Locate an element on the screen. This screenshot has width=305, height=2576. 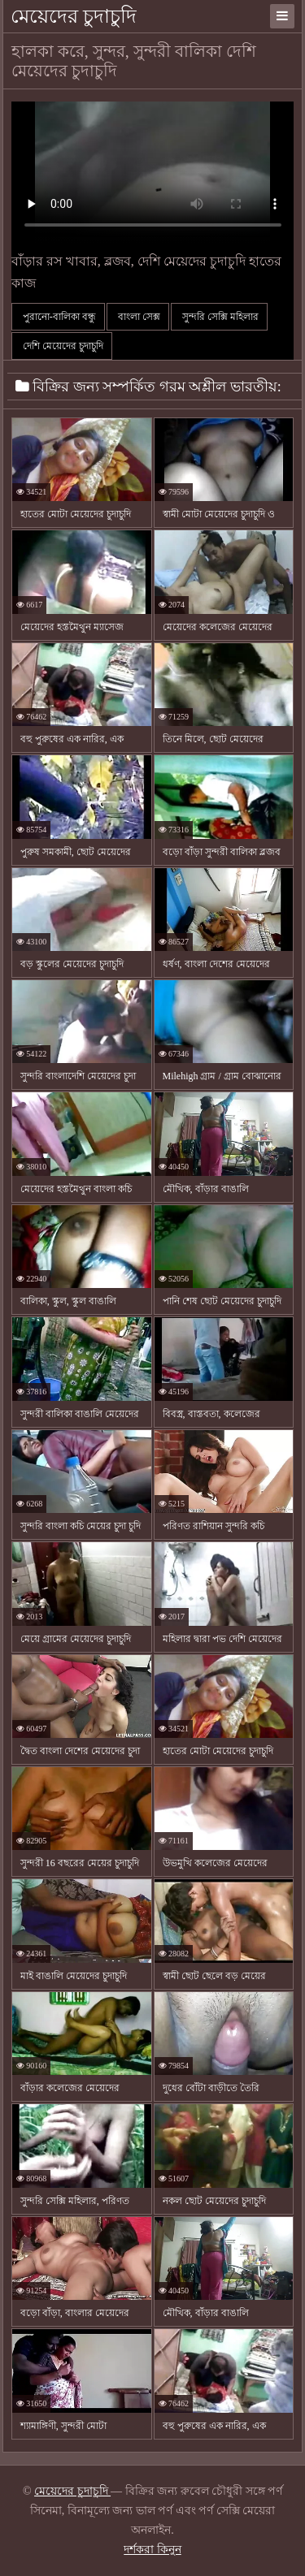
পুরানো-বালিকা বন্ধু is located at coordinates (58, 316).